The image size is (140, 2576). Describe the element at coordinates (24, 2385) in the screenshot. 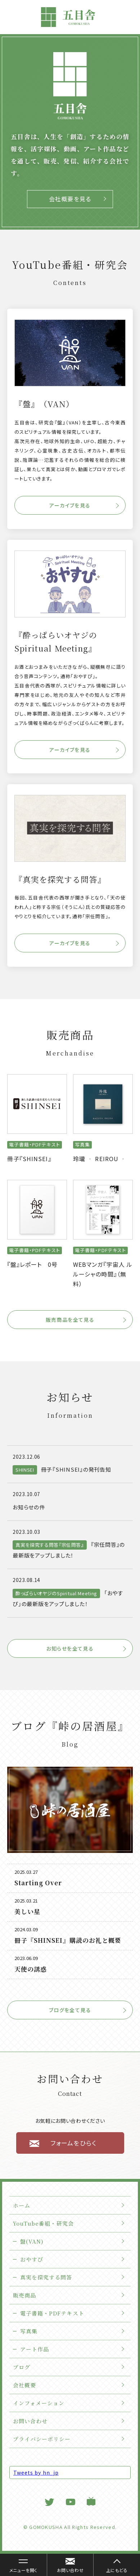

I see `会社概要` at that location.